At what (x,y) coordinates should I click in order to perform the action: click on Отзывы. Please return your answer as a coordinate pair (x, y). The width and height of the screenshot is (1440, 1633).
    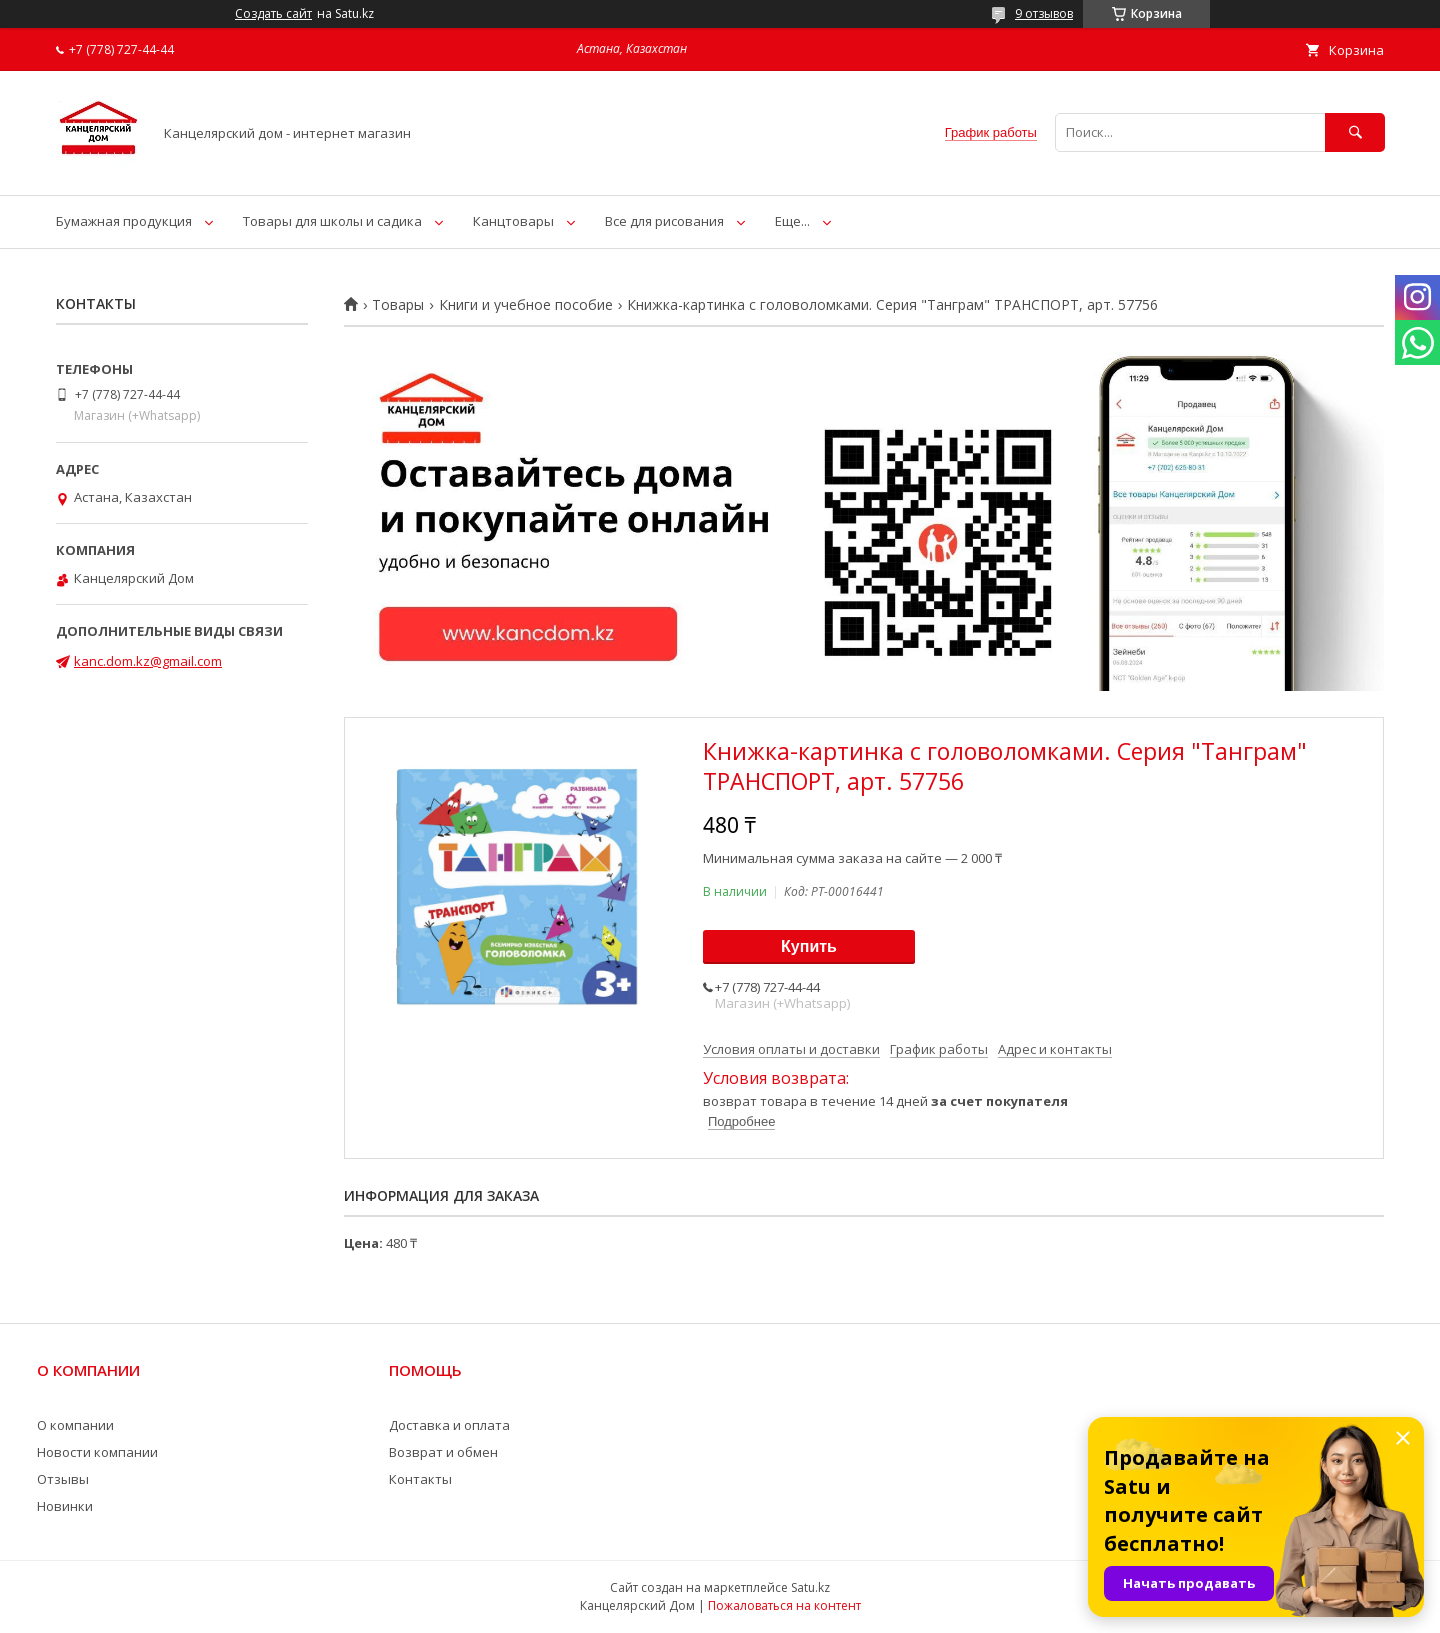
    Looking at the image, I should click on (63, 1479).